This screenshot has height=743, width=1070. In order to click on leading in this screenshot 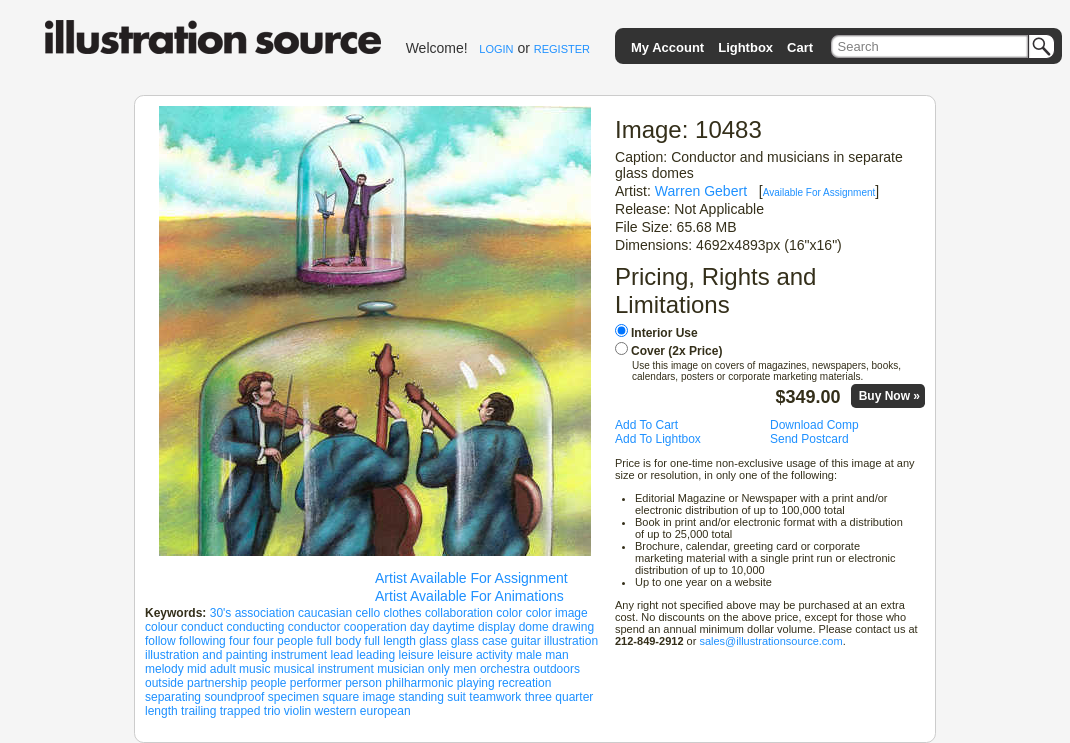, I will do `click(376, 655)`.